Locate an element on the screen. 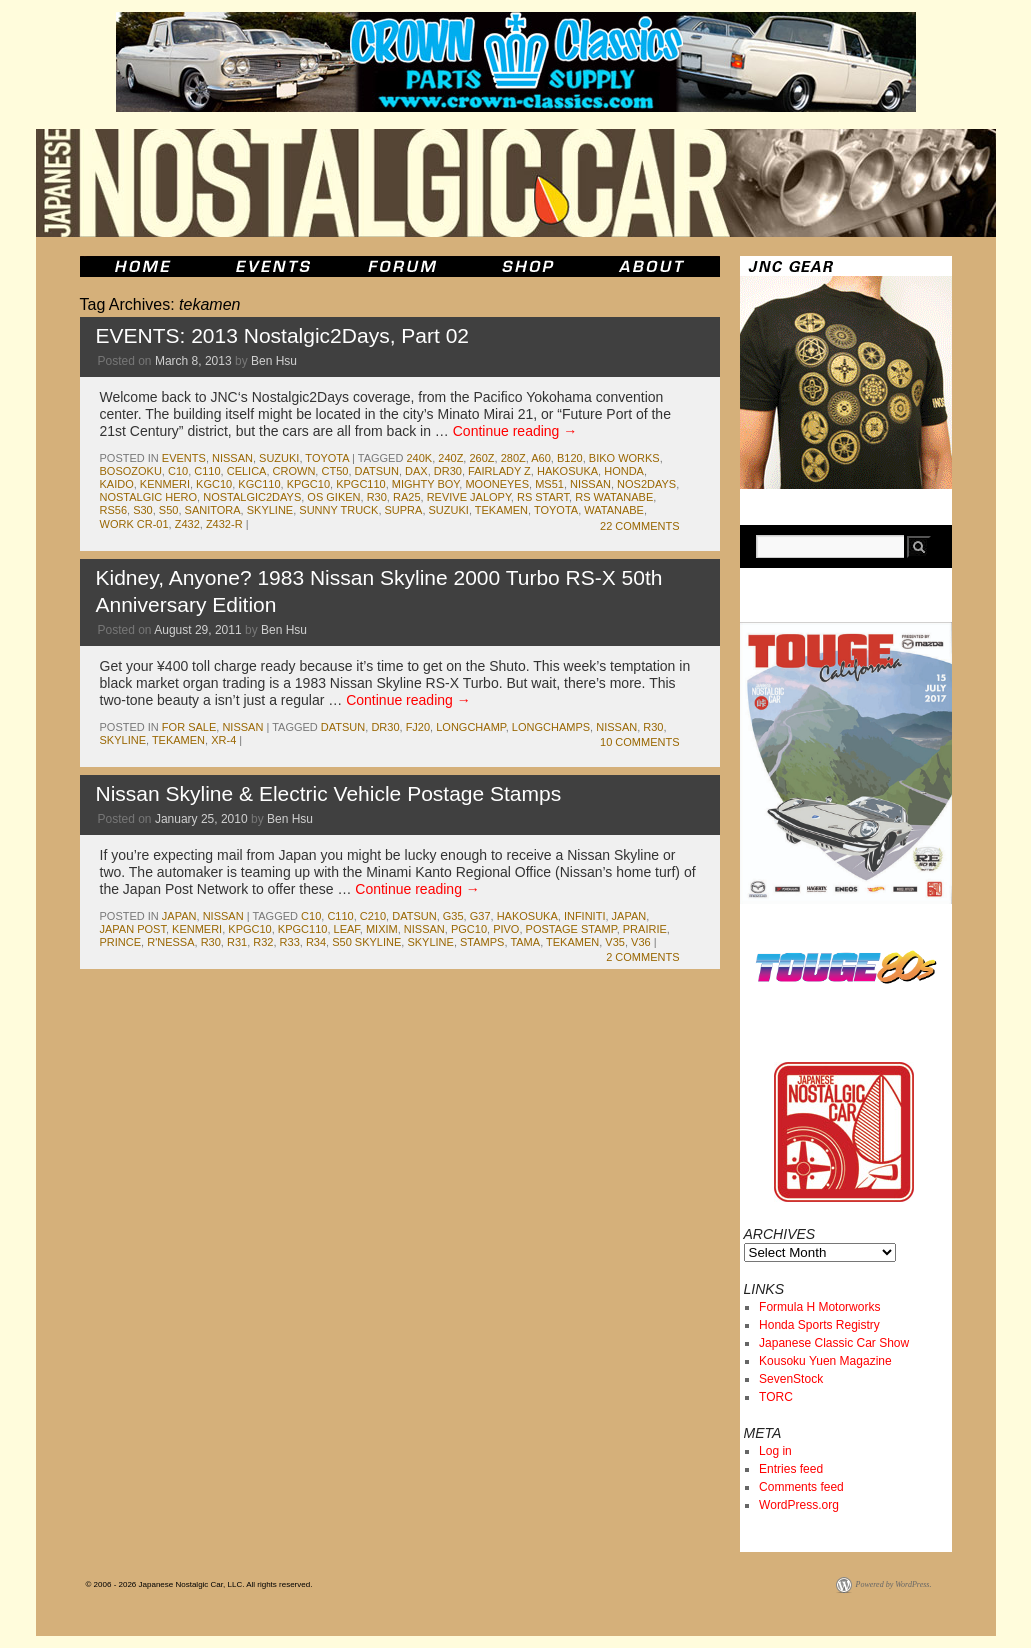  crown is located at coordinates (294, 471).